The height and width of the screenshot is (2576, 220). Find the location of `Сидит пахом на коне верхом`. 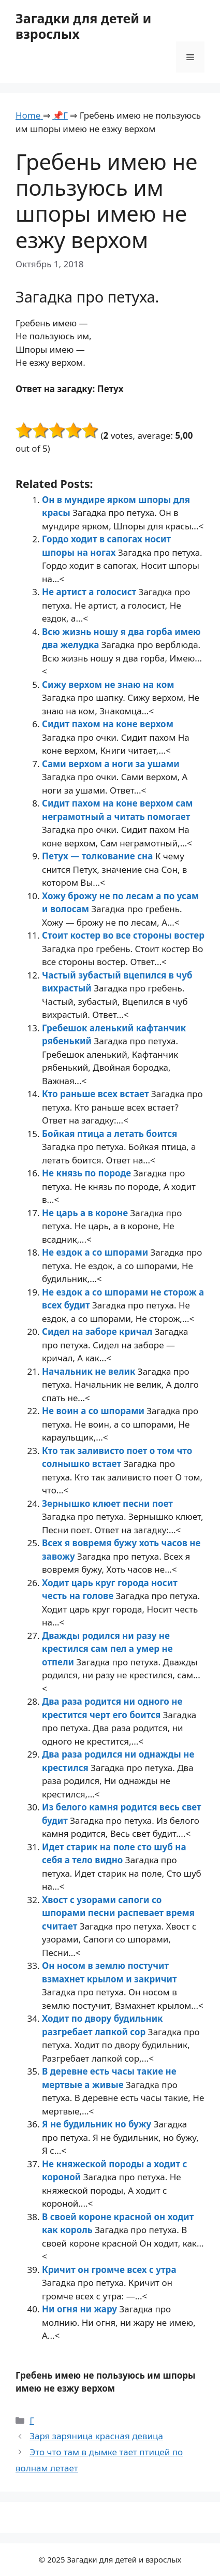

Сидит пахом на коне верхом is located at coordinates (107, 724).